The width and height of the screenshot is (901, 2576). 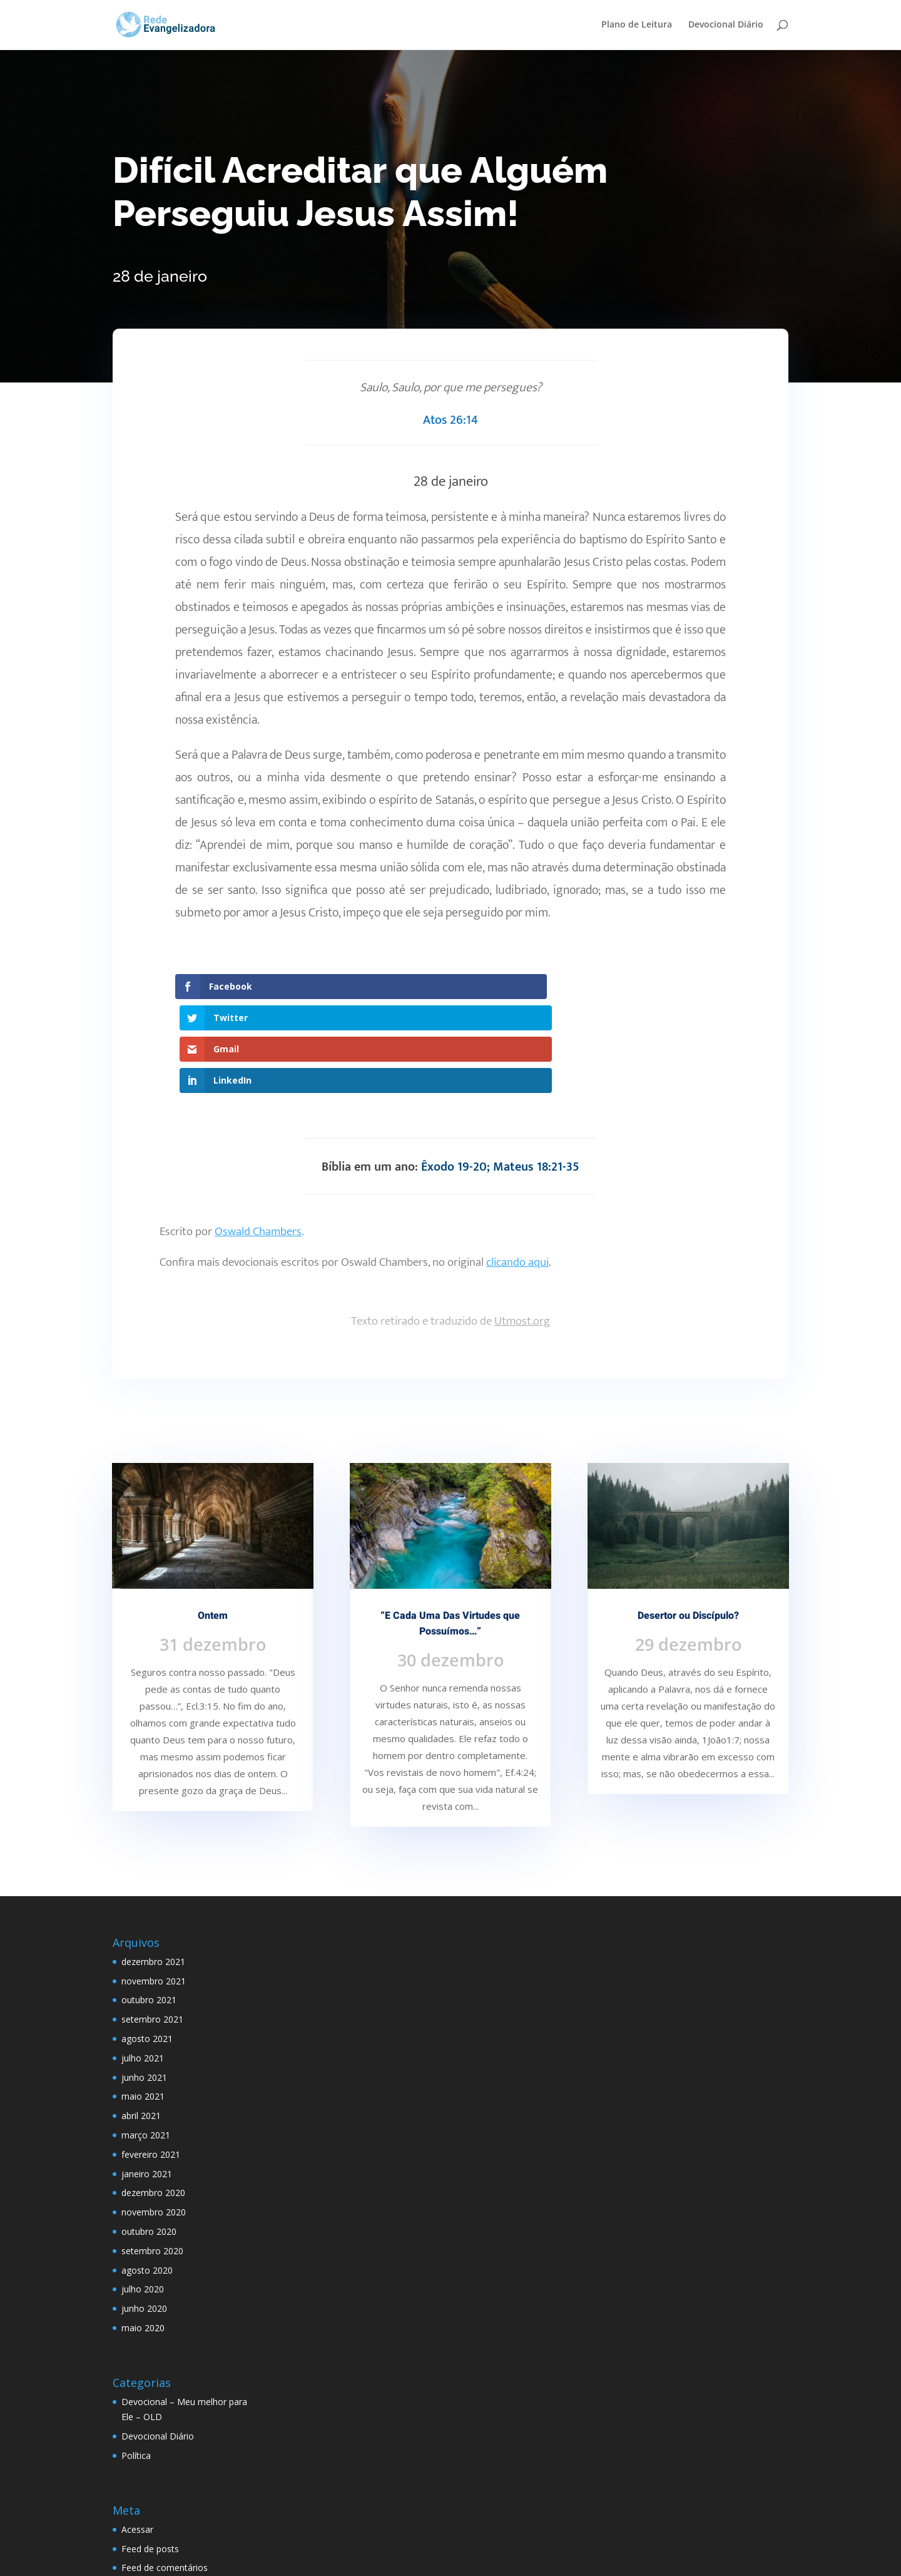 What do you see at coordinates (153, 2118) in the screenshot?
I see `novembro 2020` at bounding box center [153, 2118].